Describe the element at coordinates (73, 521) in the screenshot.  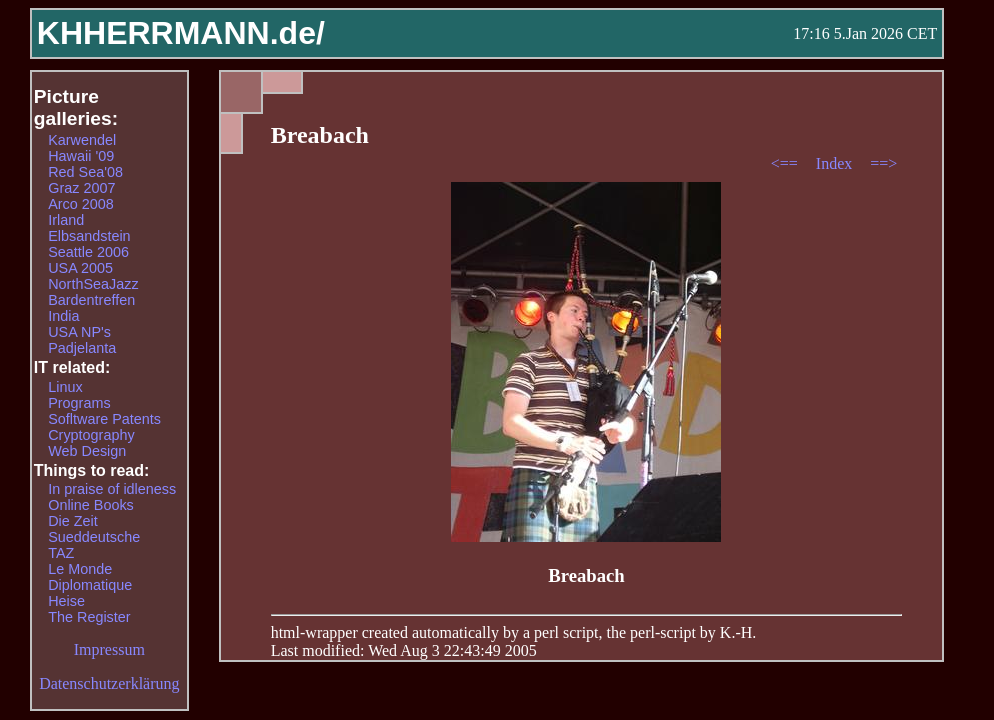
I see `Die Zeit` at that location.